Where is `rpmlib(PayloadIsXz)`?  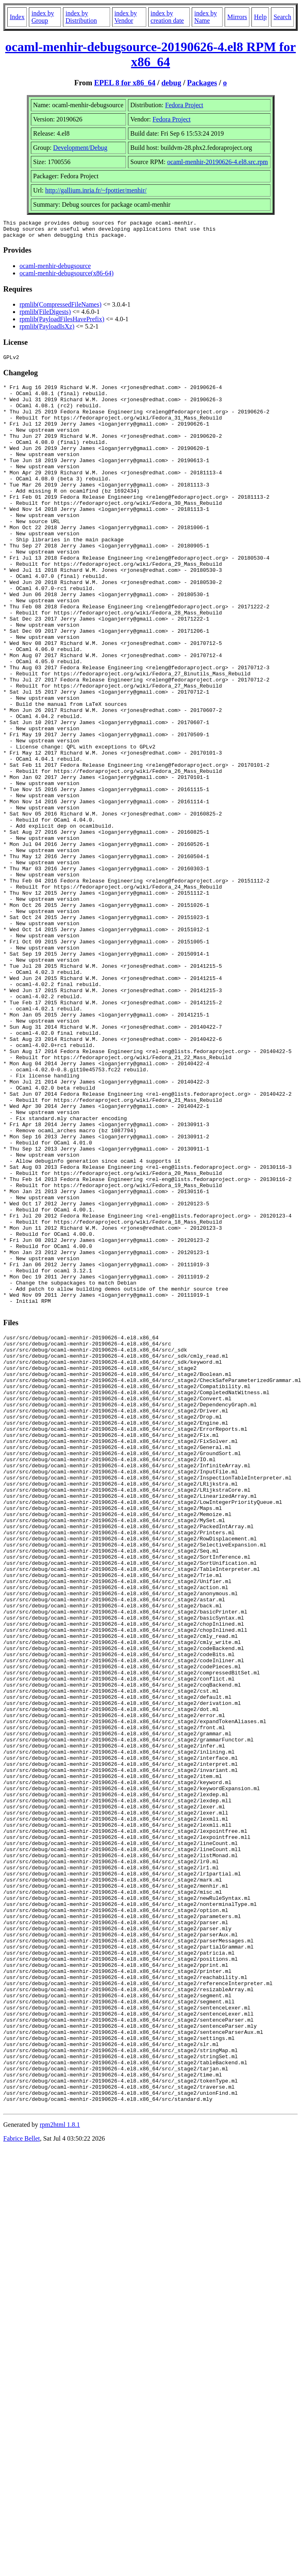
rpmlib(PayloadIsXz) is located at coordinates (46, 330).